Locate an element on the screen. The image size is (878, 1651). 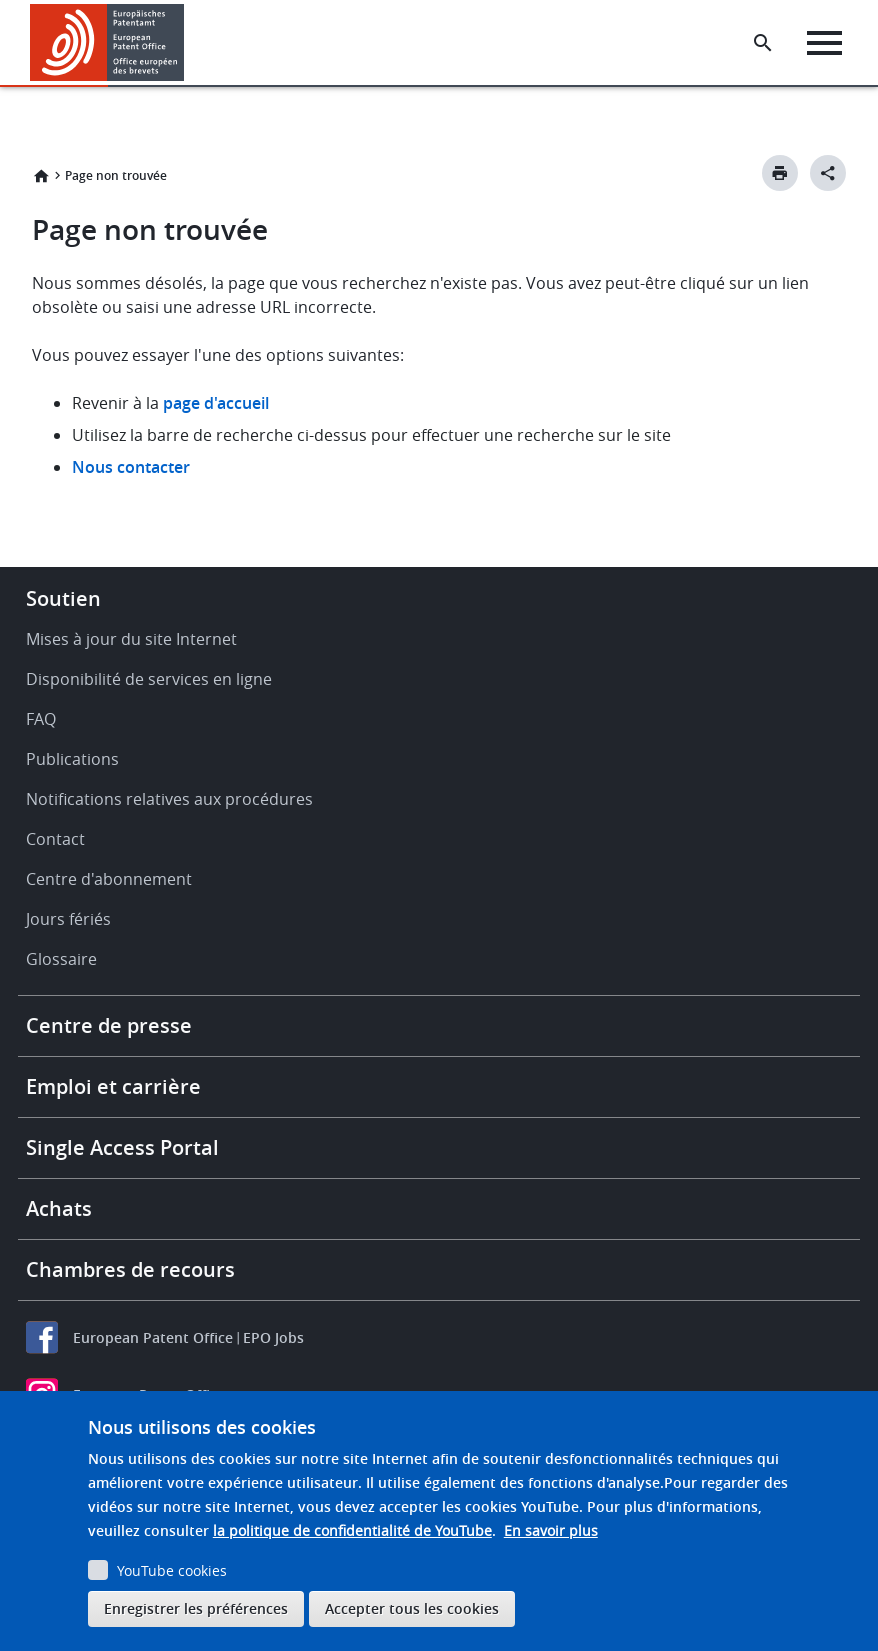
Single Access Portal is located at coordinates (122, 1147).